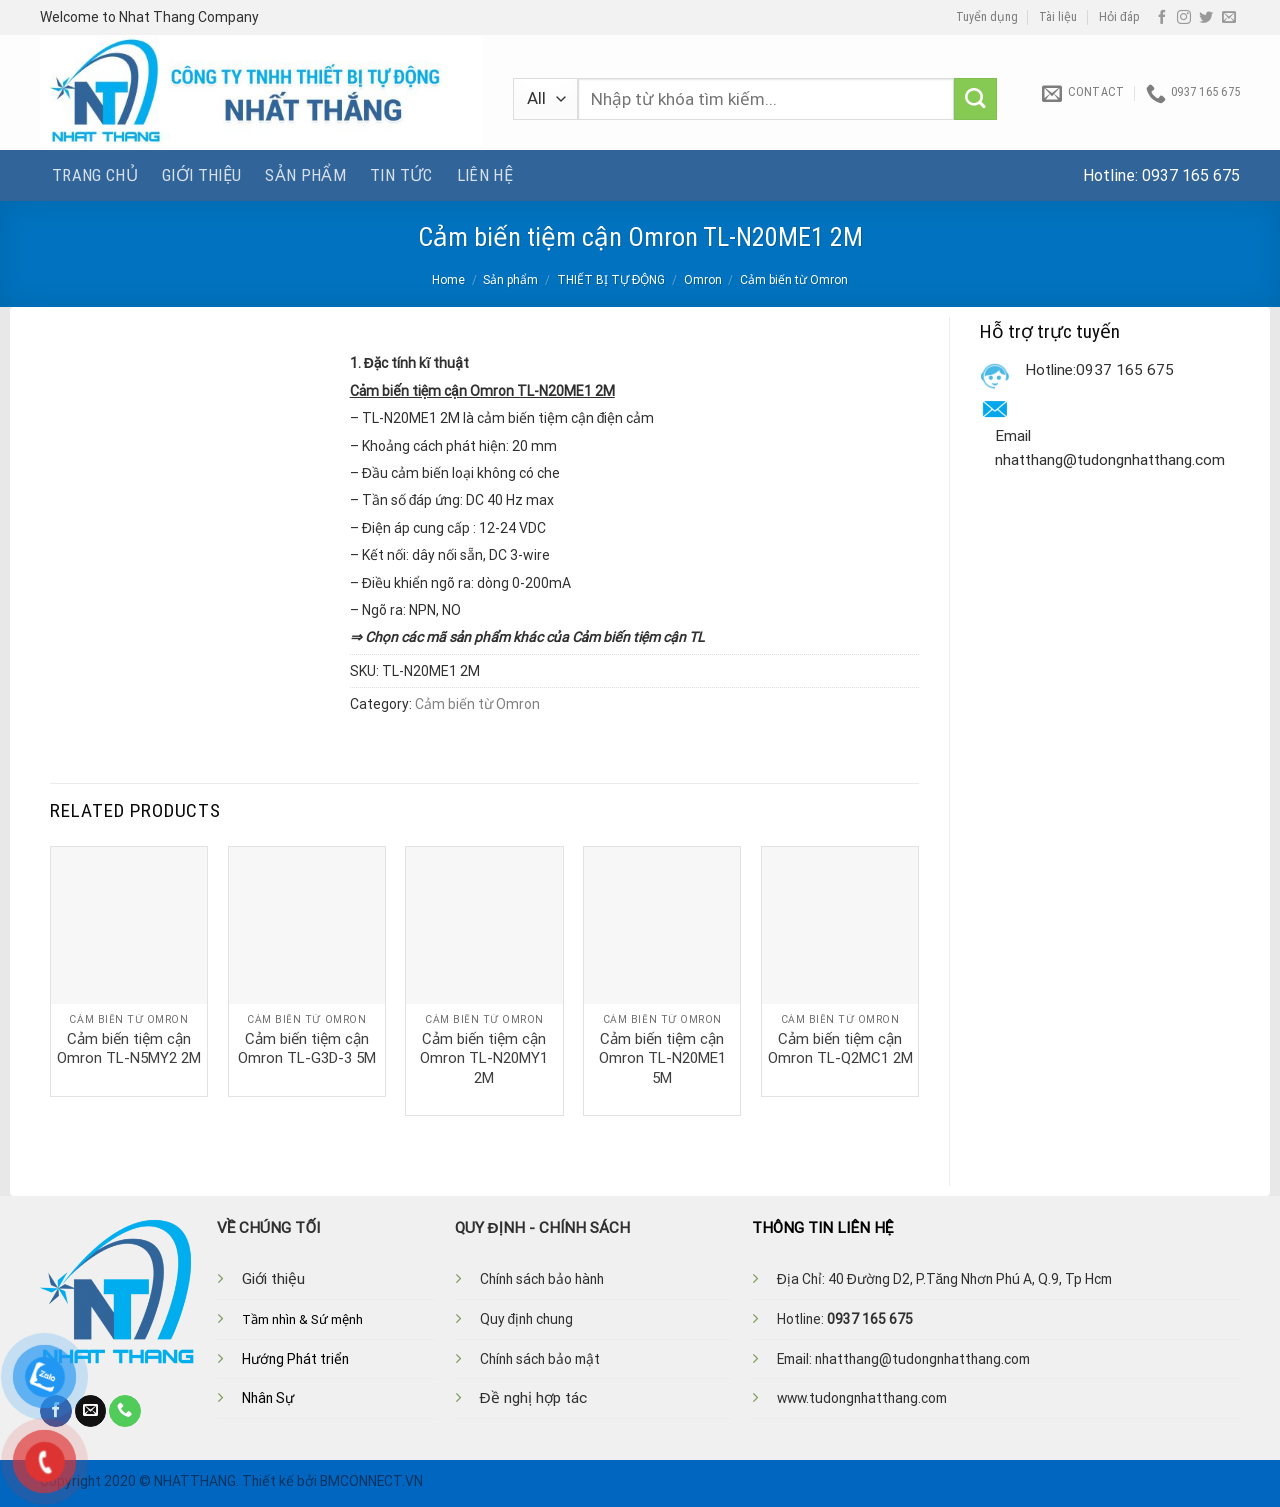 The image size is (1280, 1507). Describe the element at coordinates (662, 1058) in the screenshot. I see `Cảm biến tiệm cận Omron TL-N20ME1 5M` at that location.